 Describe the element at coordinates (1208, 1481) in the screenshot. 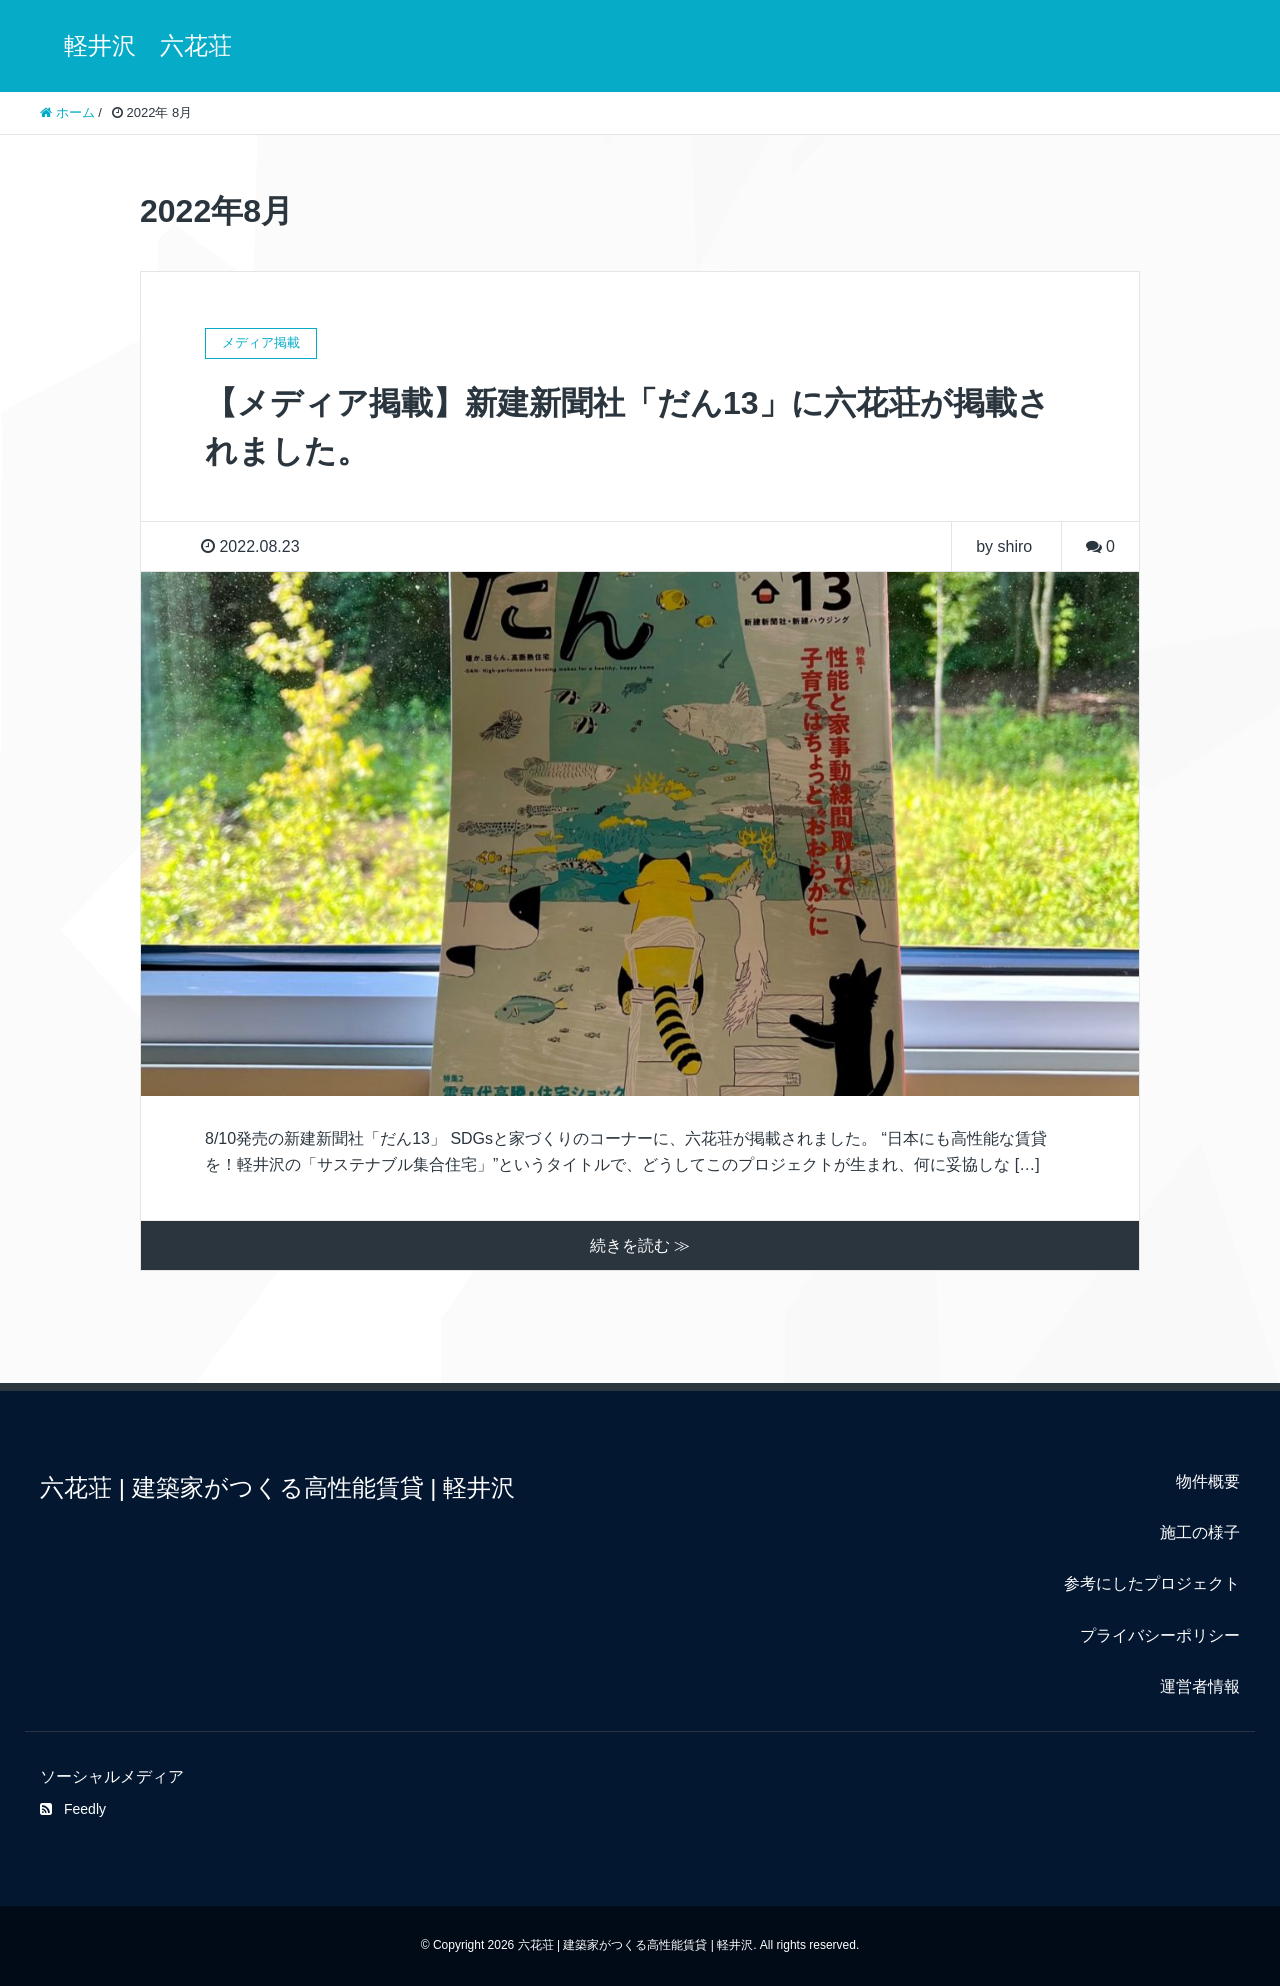

I see `物件概要` at that location.